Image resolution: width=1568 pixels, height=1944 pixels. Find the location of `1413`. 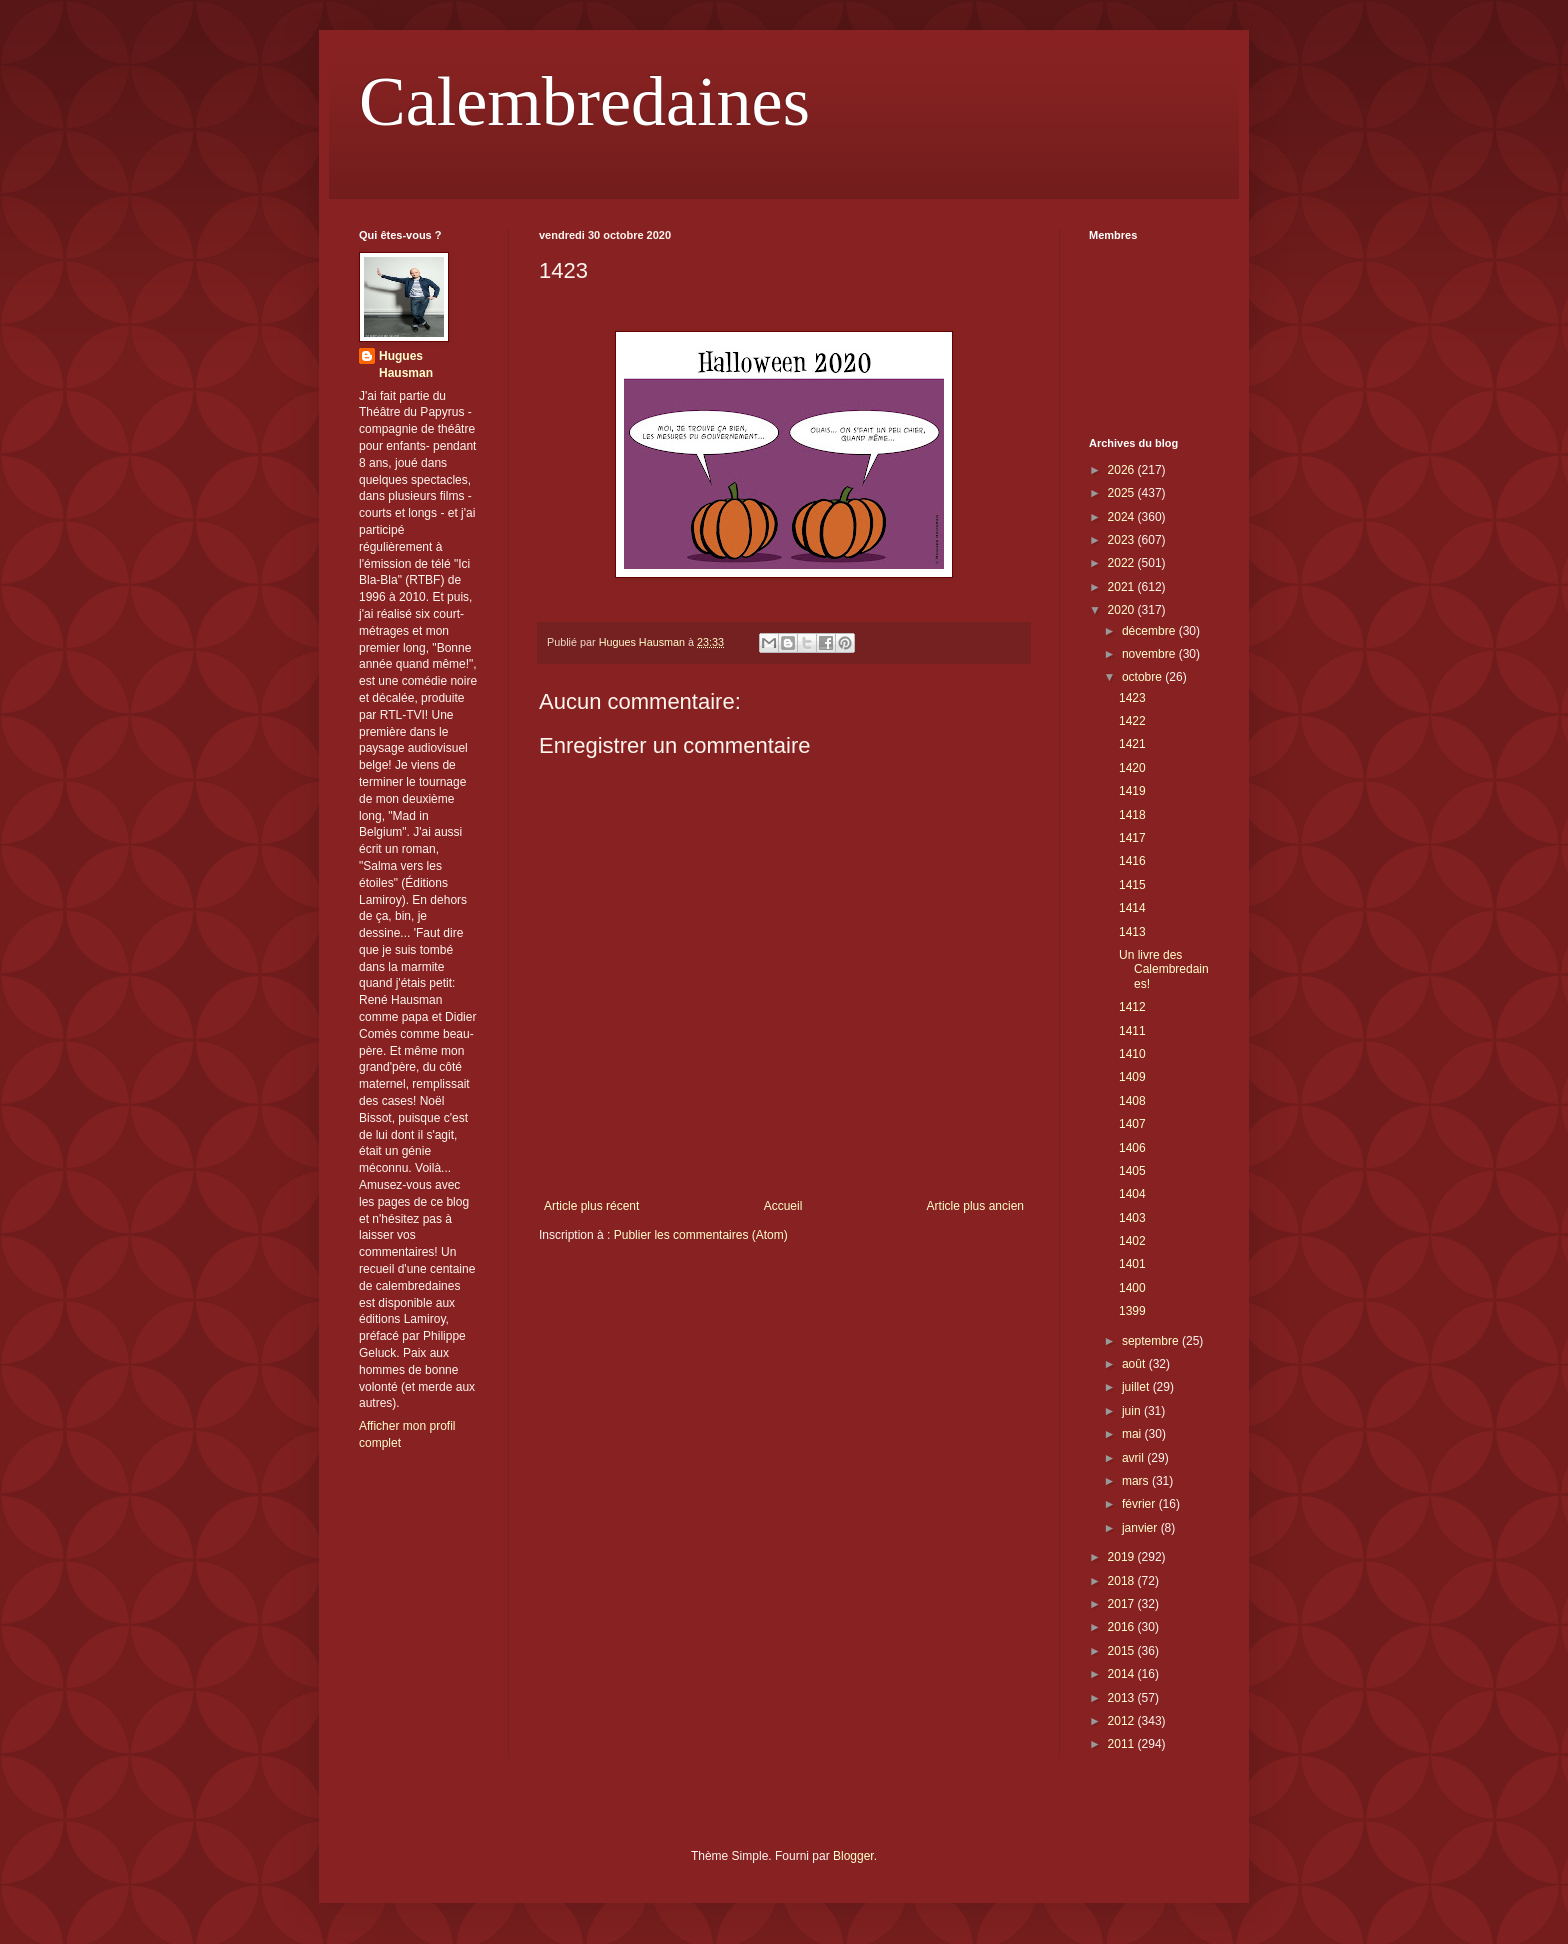

1413 is located at coordinates (1132, 932).